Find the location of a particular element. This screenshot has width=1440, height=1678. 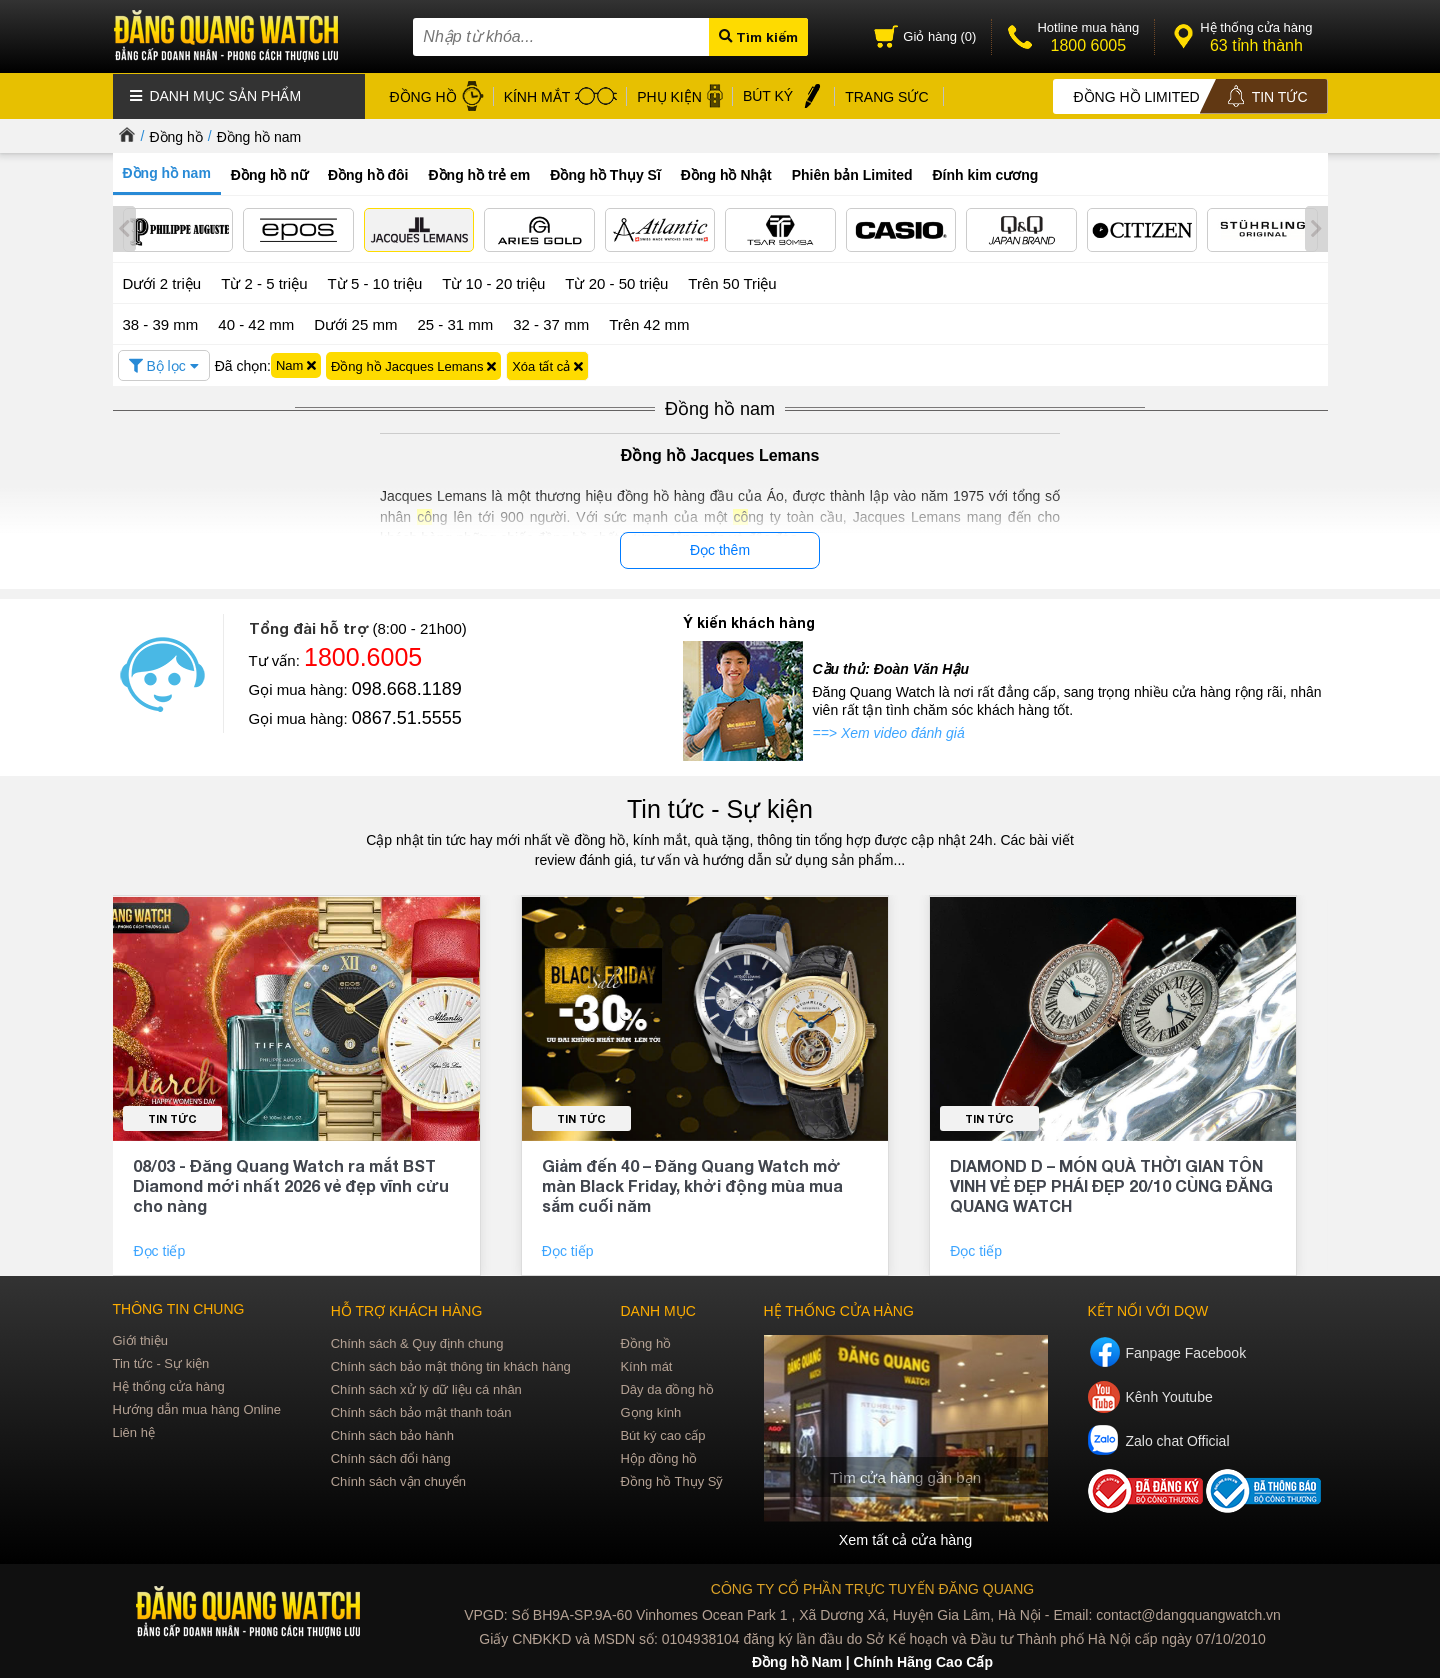

Trên 50 Triệu is located at coordinates (732, 281).